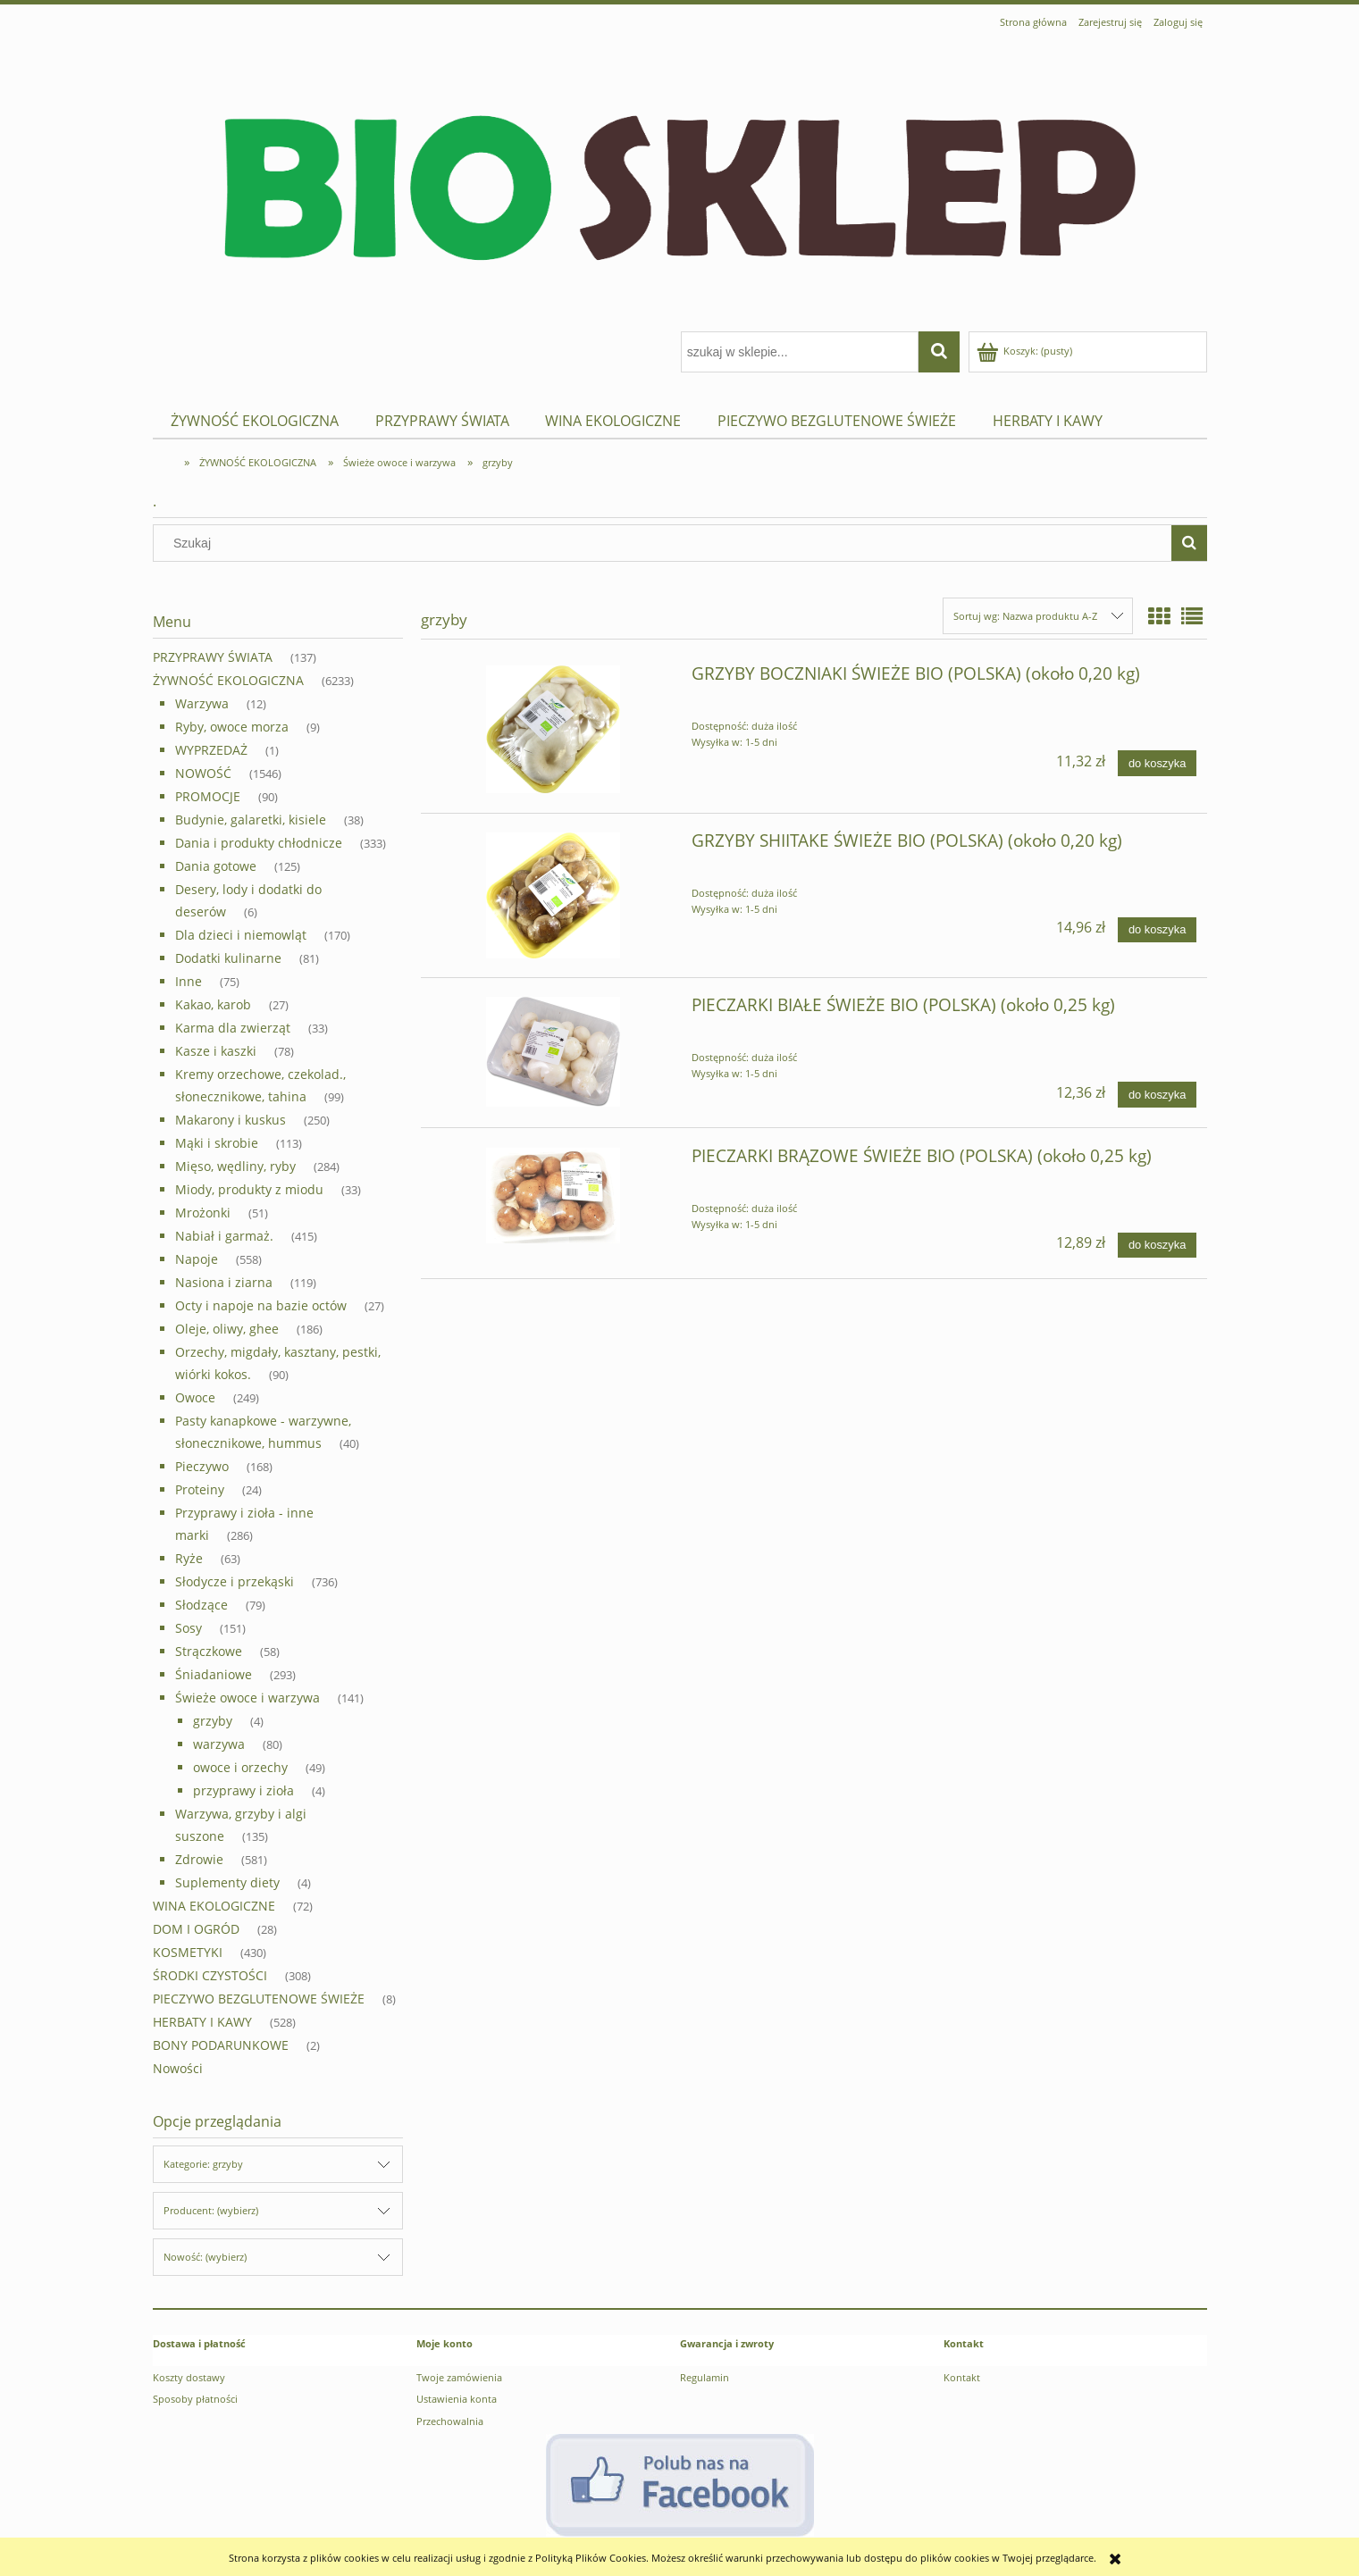 This screenshot has height=2576, width=1359. What do you see at coordinates (215, 865) in the screenshot?
I see `Dania gotowe [Dania gotowe 125]` at bounding box center [215, 865].